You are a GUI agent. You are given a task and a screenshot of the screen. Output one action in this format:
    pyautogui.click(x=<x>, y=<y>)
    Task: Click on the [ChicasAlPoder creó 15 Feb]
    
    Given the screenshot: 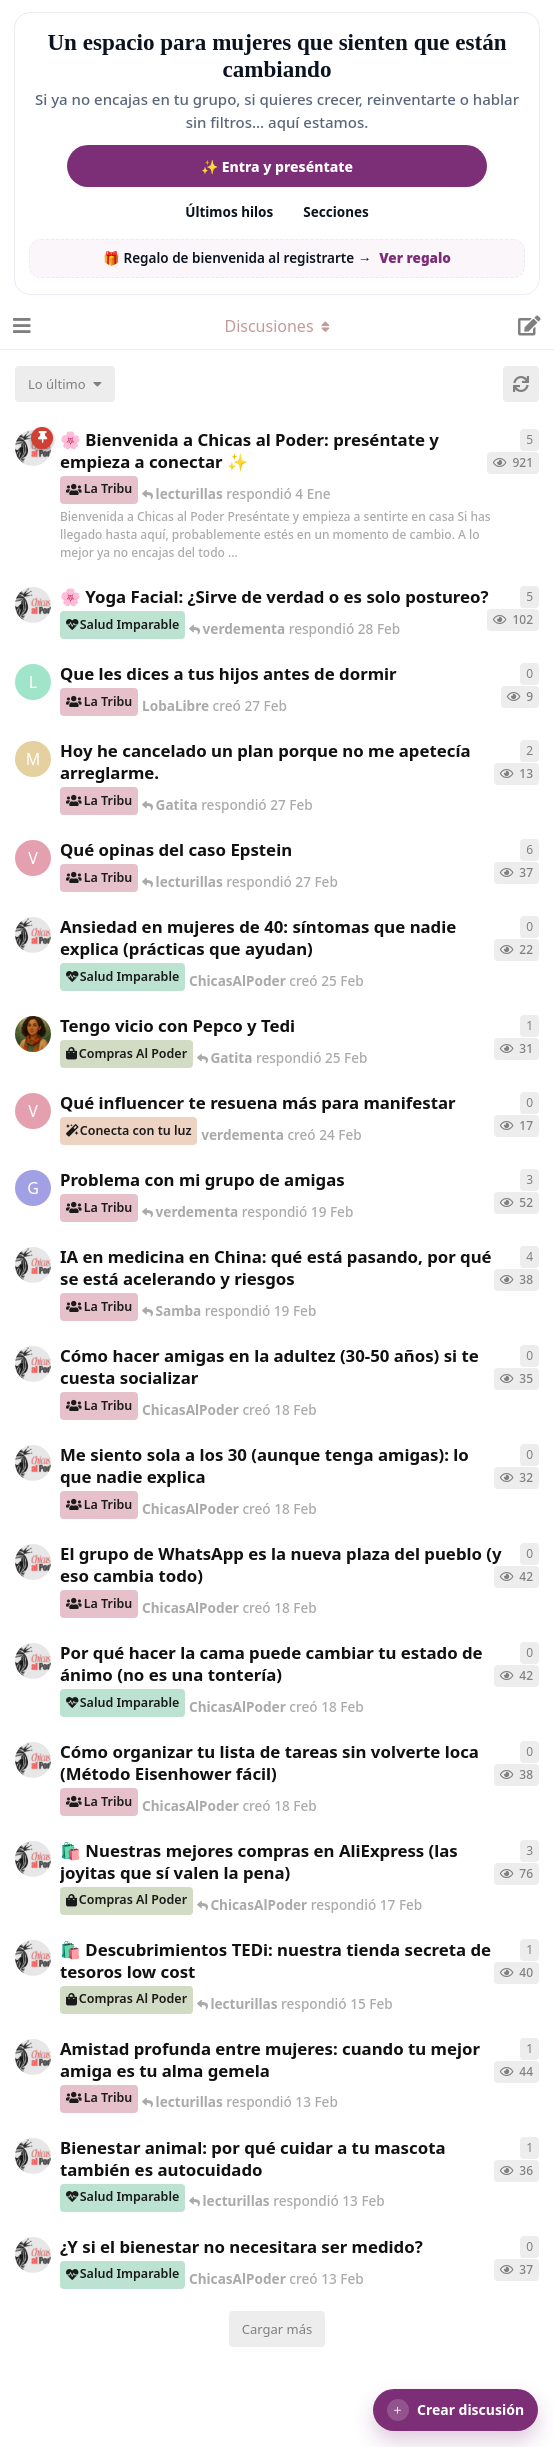 What is the action you would take?
    pyautogui.click(x=33, y=1958)
    